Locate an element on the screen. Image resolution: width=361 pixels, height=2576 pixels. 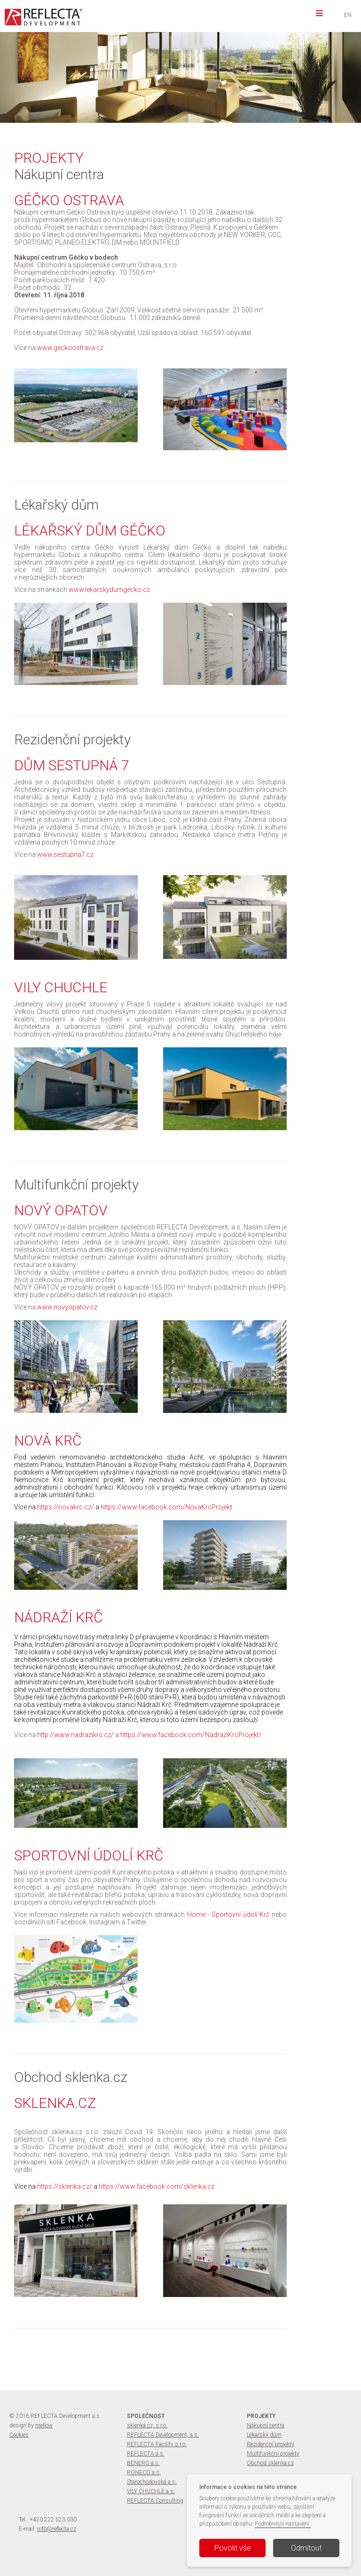
https://sklenka.cz/ is located at coordinates (64, 2186).